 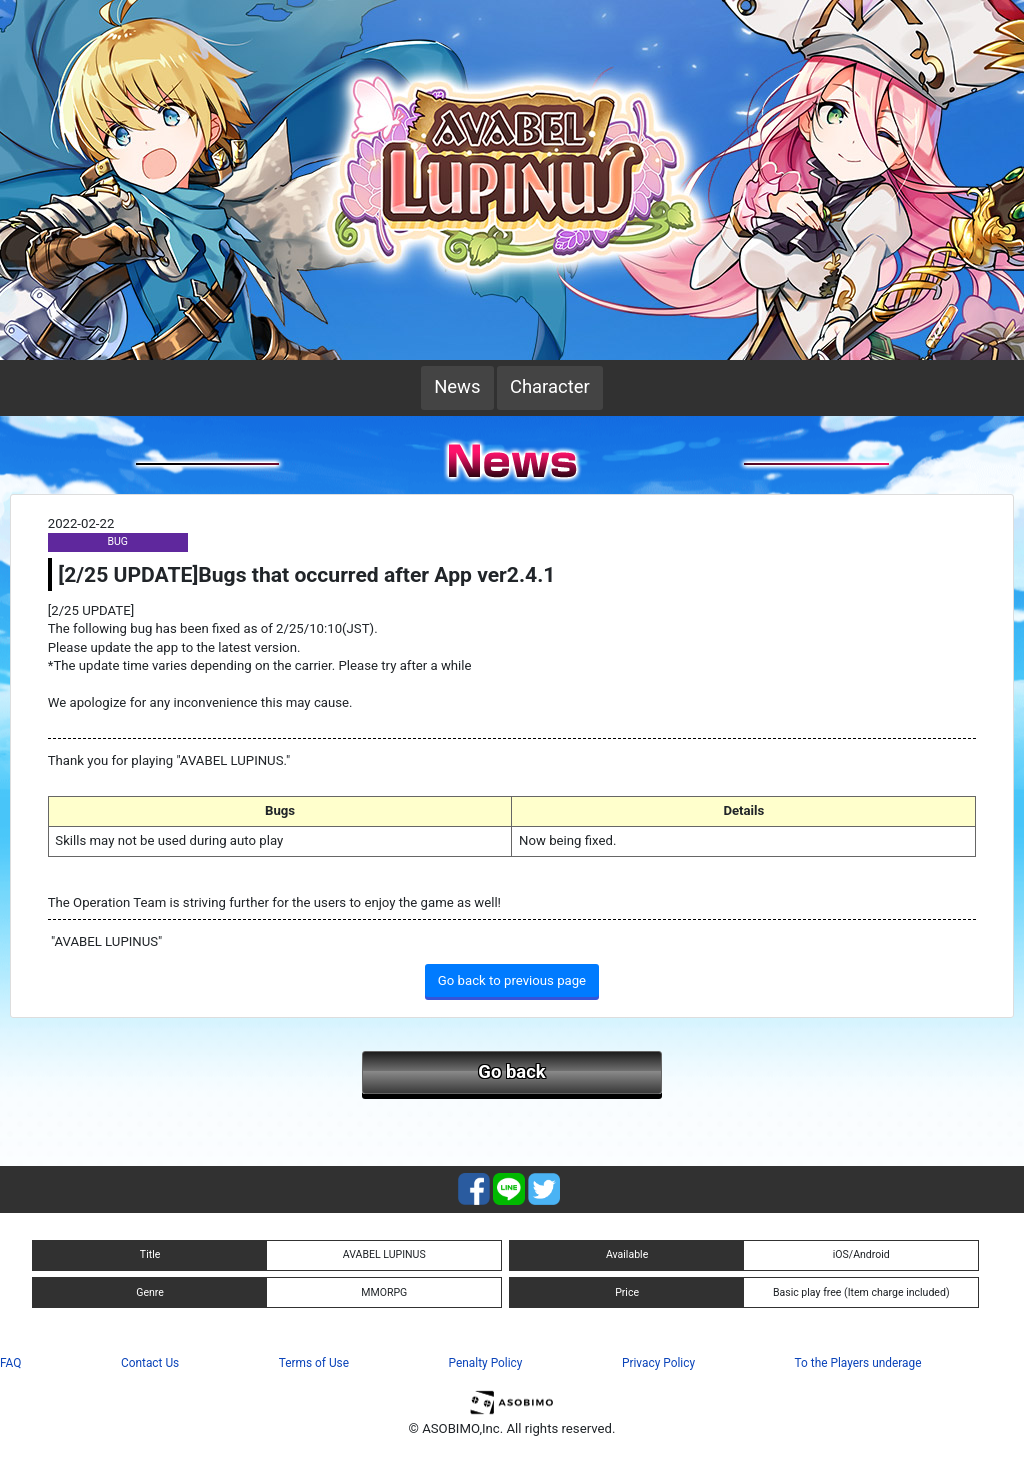 What do you see at coordinates (858, 1363) in the screenshot?
I see `To the Players underage` at bounding box center [858, 1363].